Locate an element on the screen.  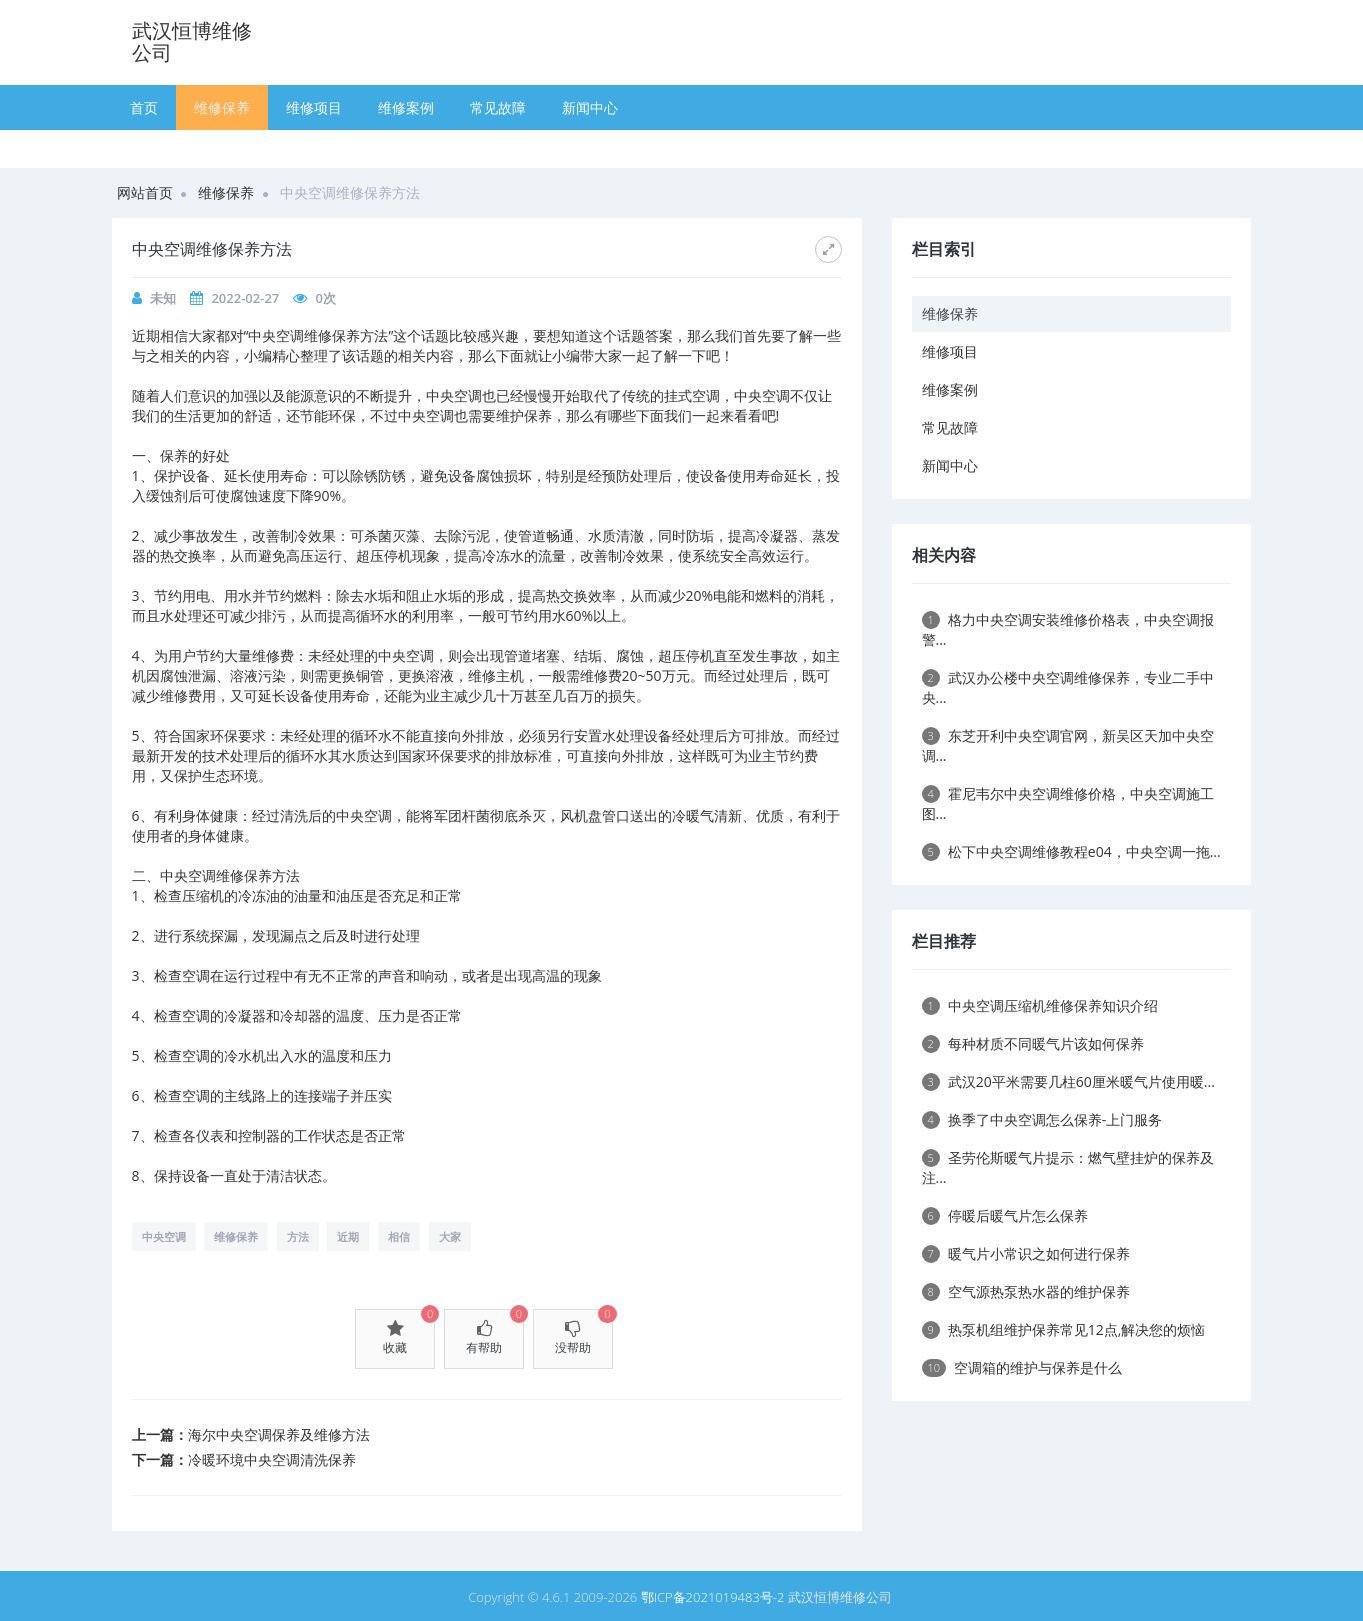
维修案例 is located at coordinates (406, 107).